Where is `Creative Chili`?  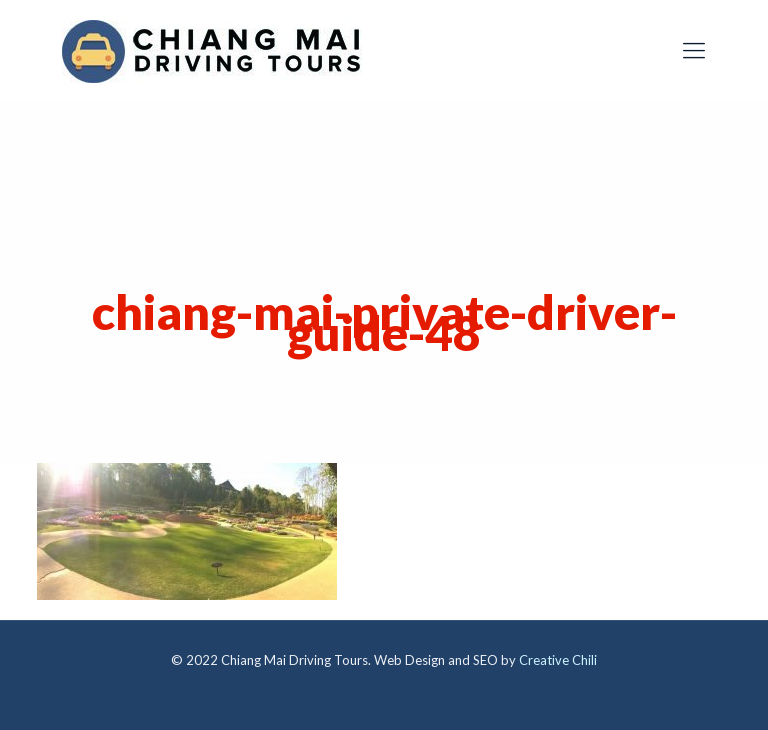 Creative Chili is located at coordinates (558, 660).